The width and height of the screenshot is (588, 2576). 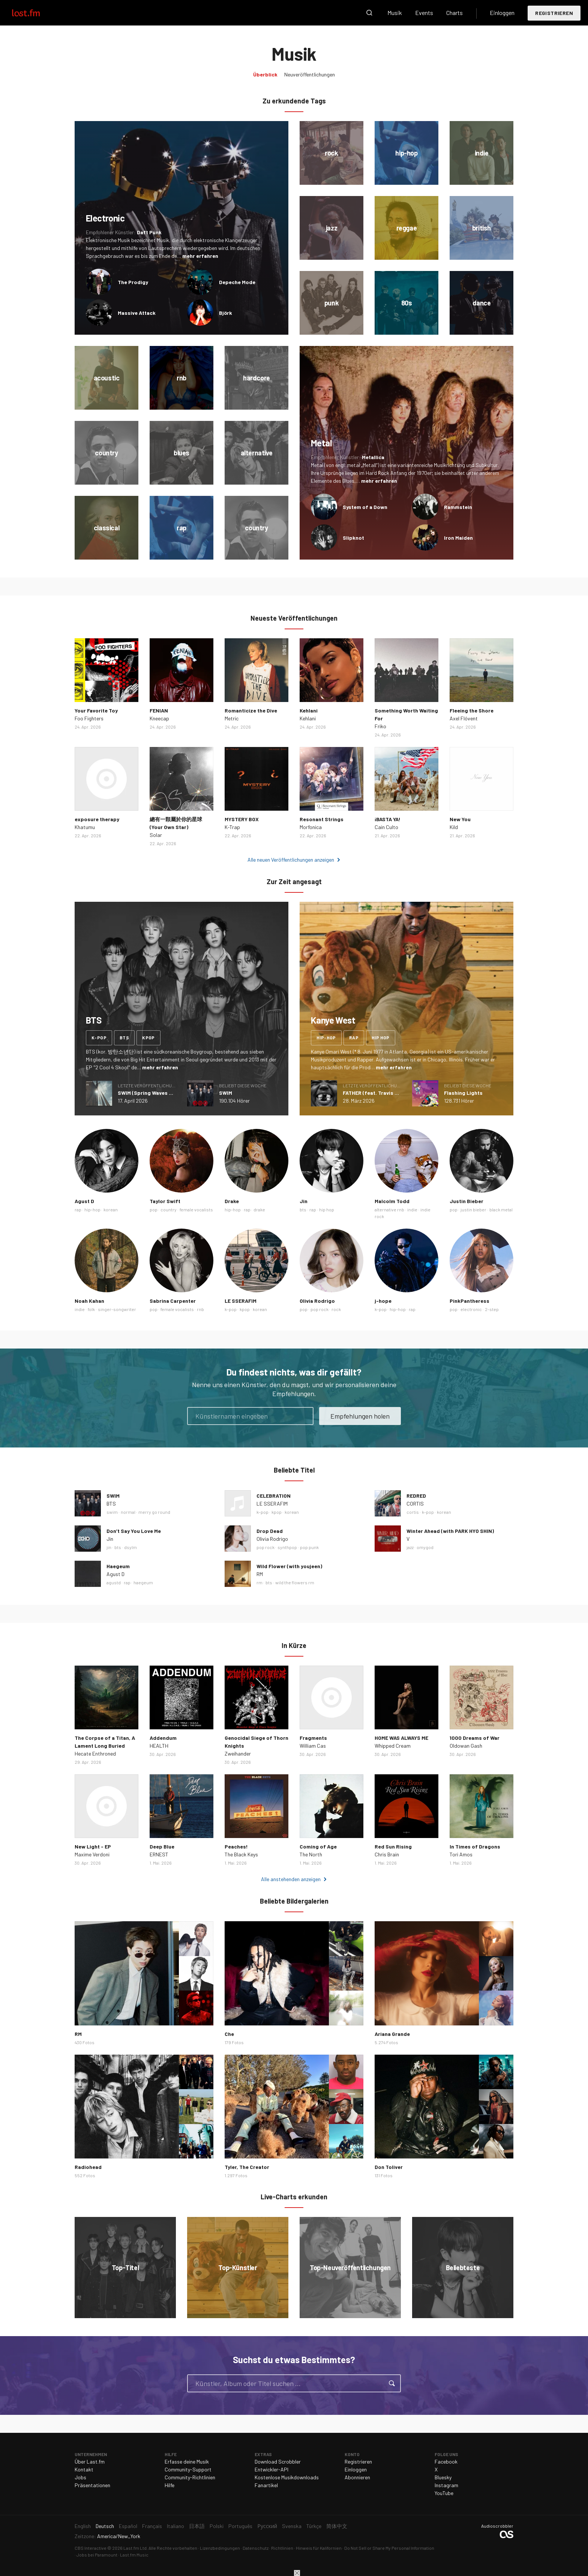 I want to click on rap, so click(x=353, y=1037).